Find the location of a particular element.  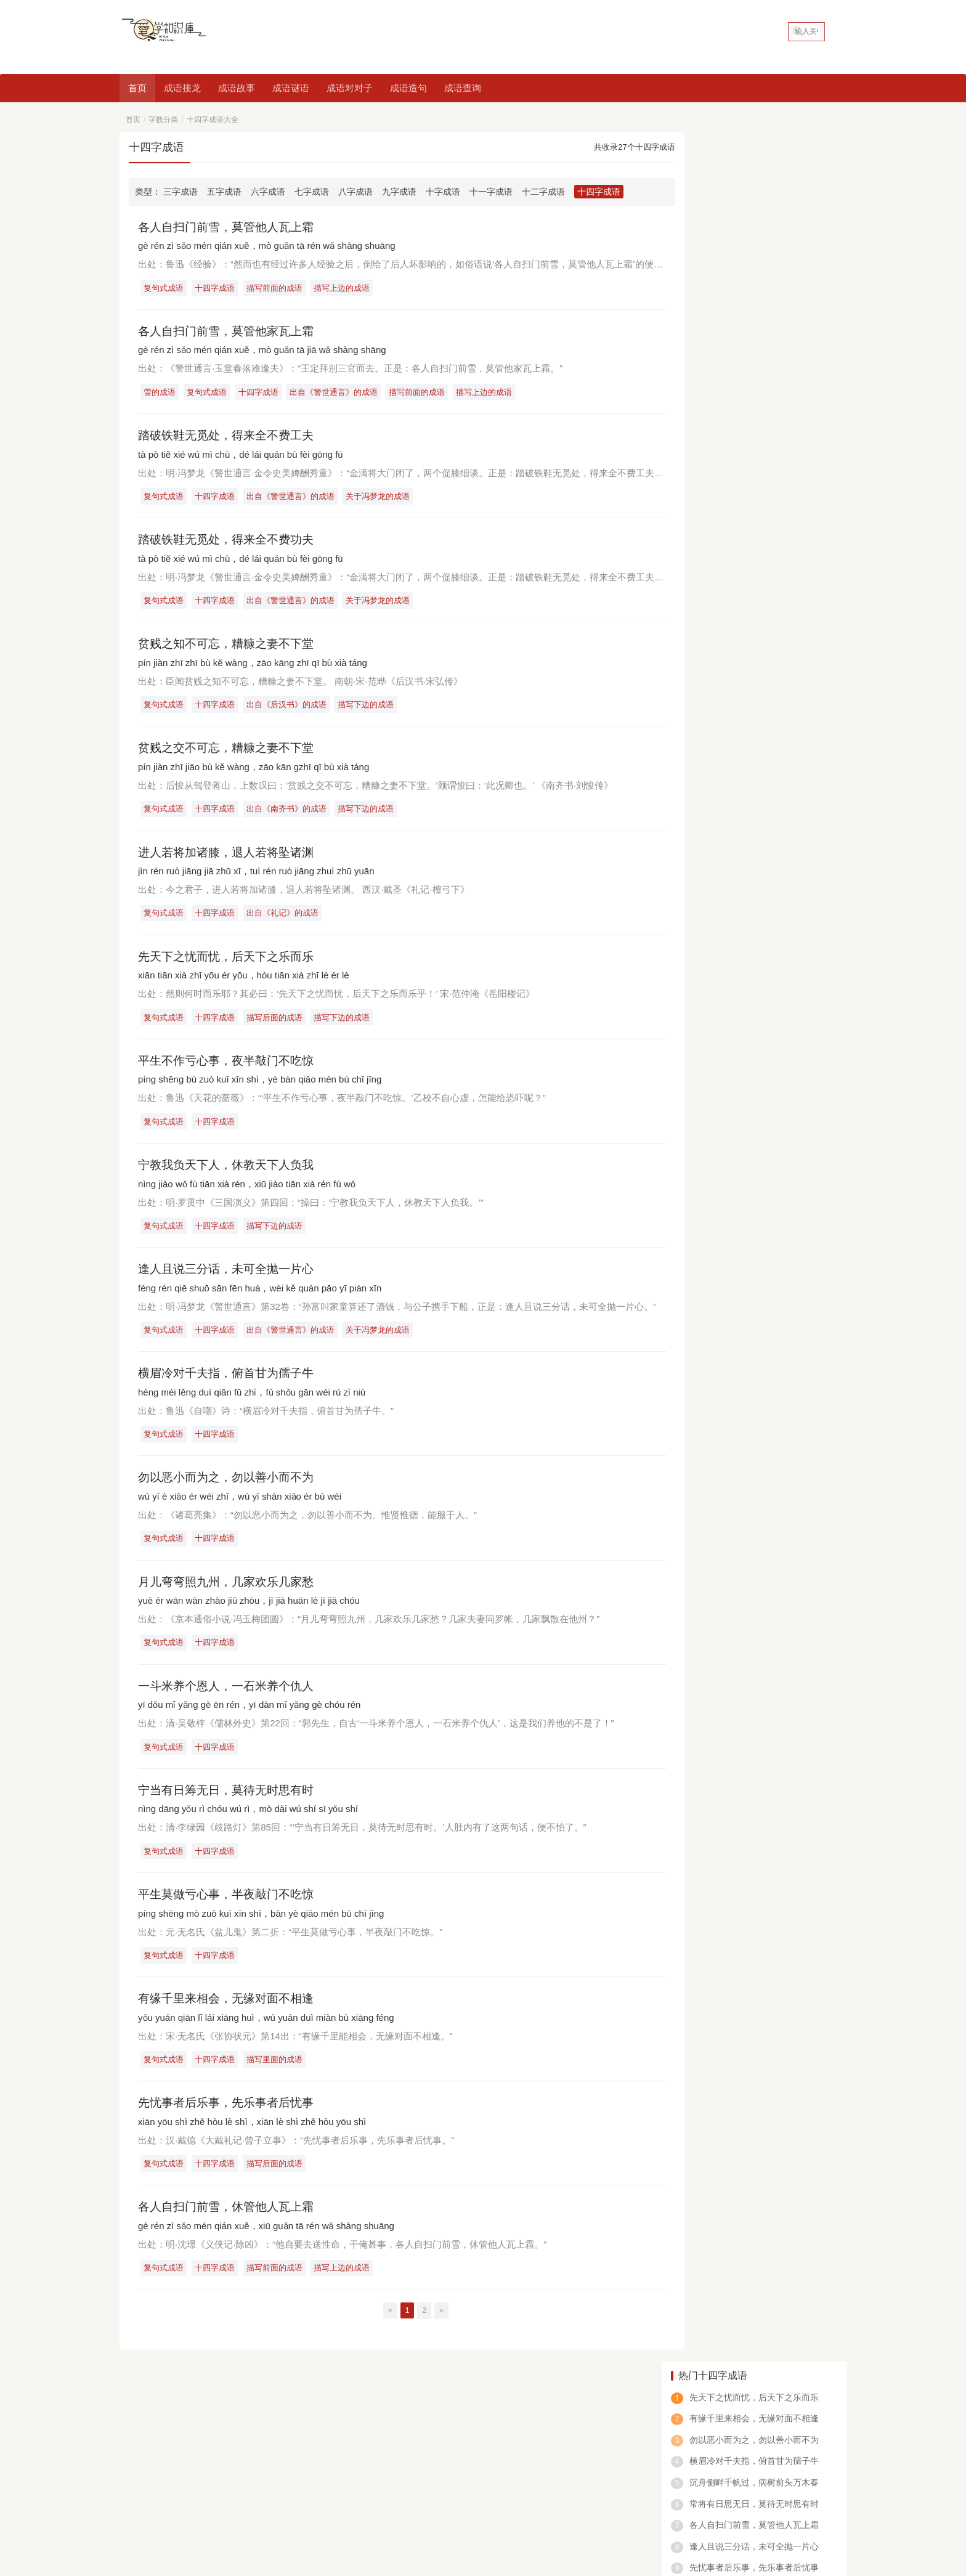

踏破铁鞋无觅处，得来全不费功夫 is located at coordinates (230, 541).